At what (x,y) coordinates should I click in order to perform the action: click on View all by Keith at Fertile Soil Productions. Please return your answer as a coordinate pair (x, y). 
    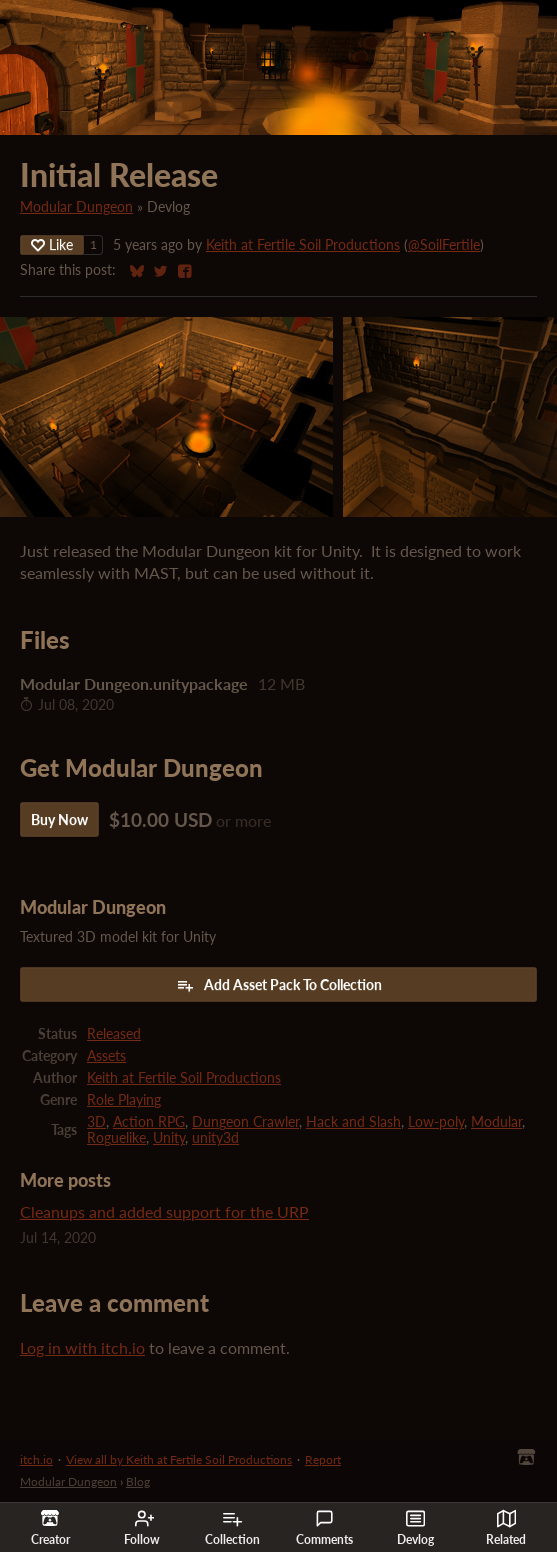
    Looking at the image, I should click on (179, 1459).